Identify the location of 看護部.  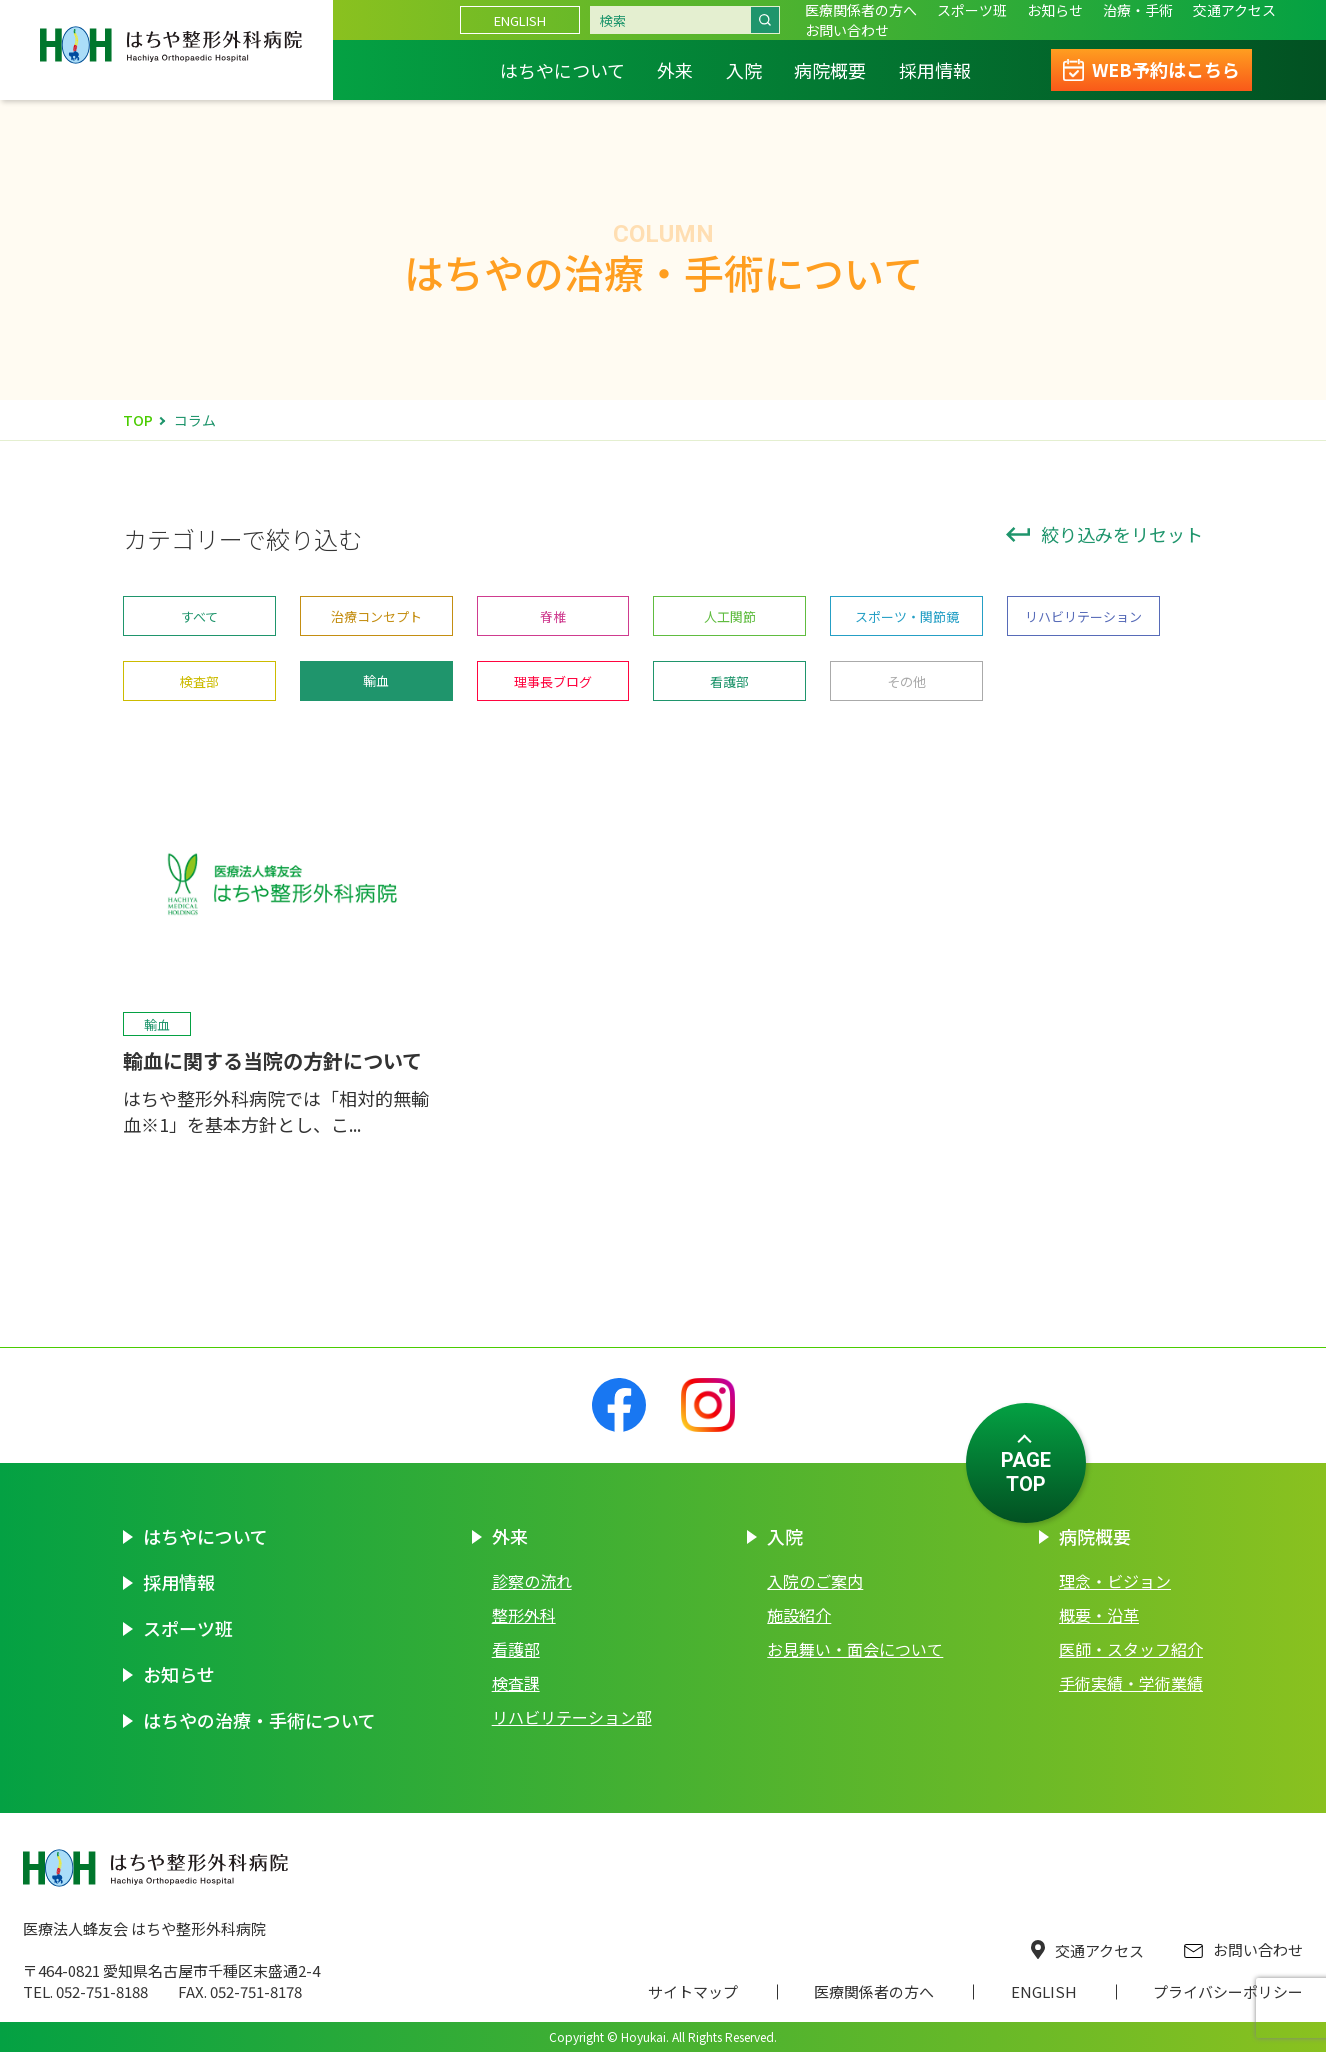
(729, 681).